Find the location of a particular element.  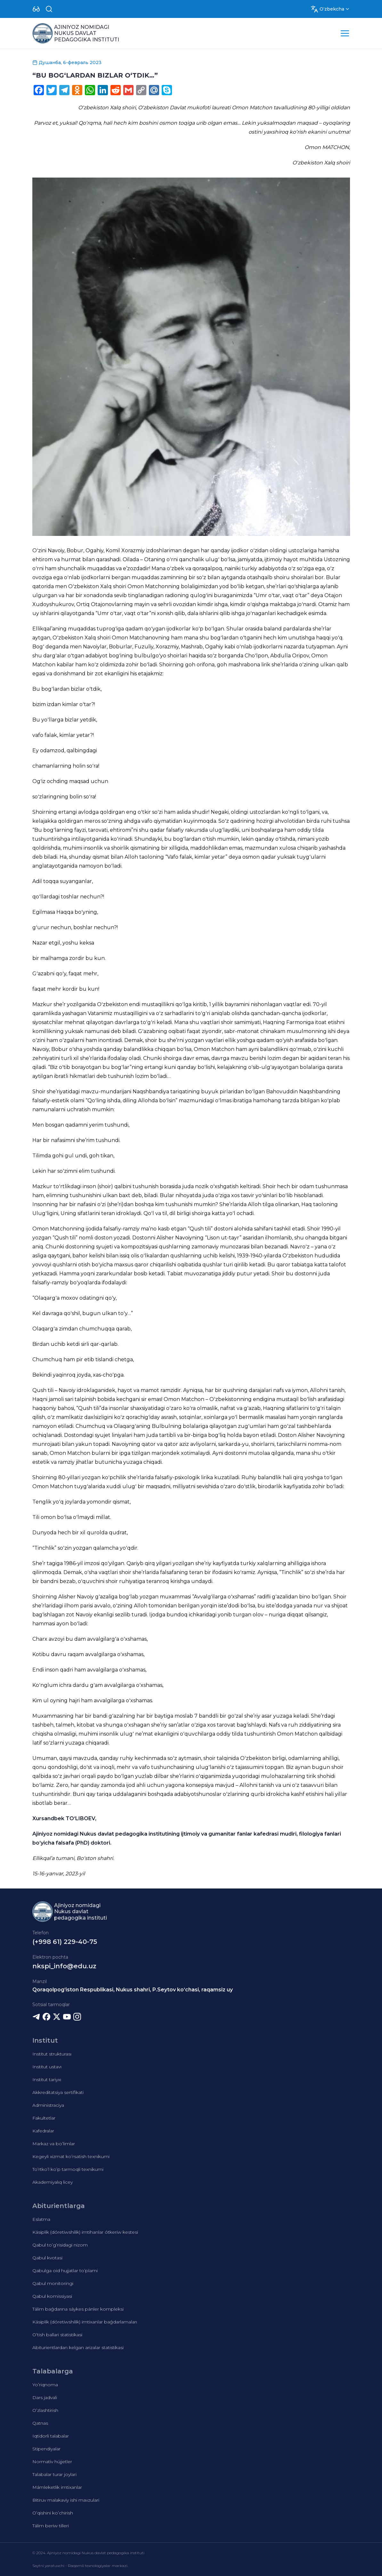

To’rtko’l ko’p tarmoqli texnikumi is located at coordinates (67, 2169).